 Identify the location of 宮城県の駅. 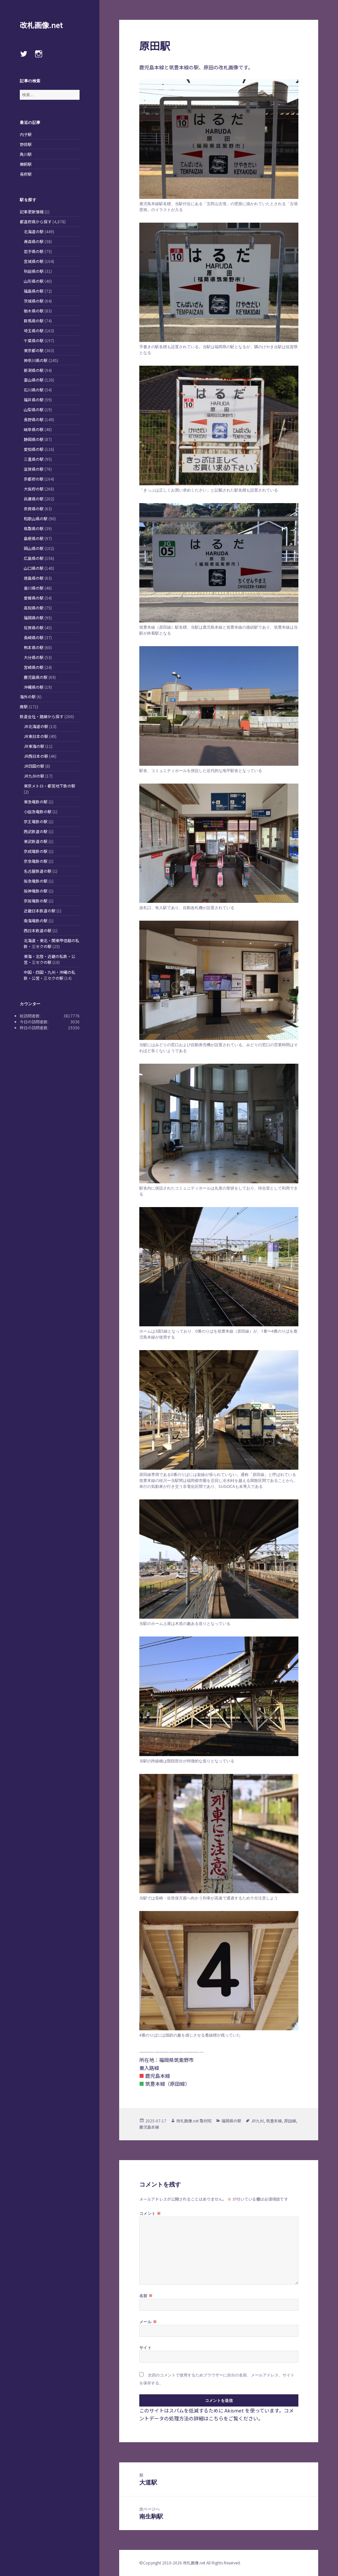
(34, 261).